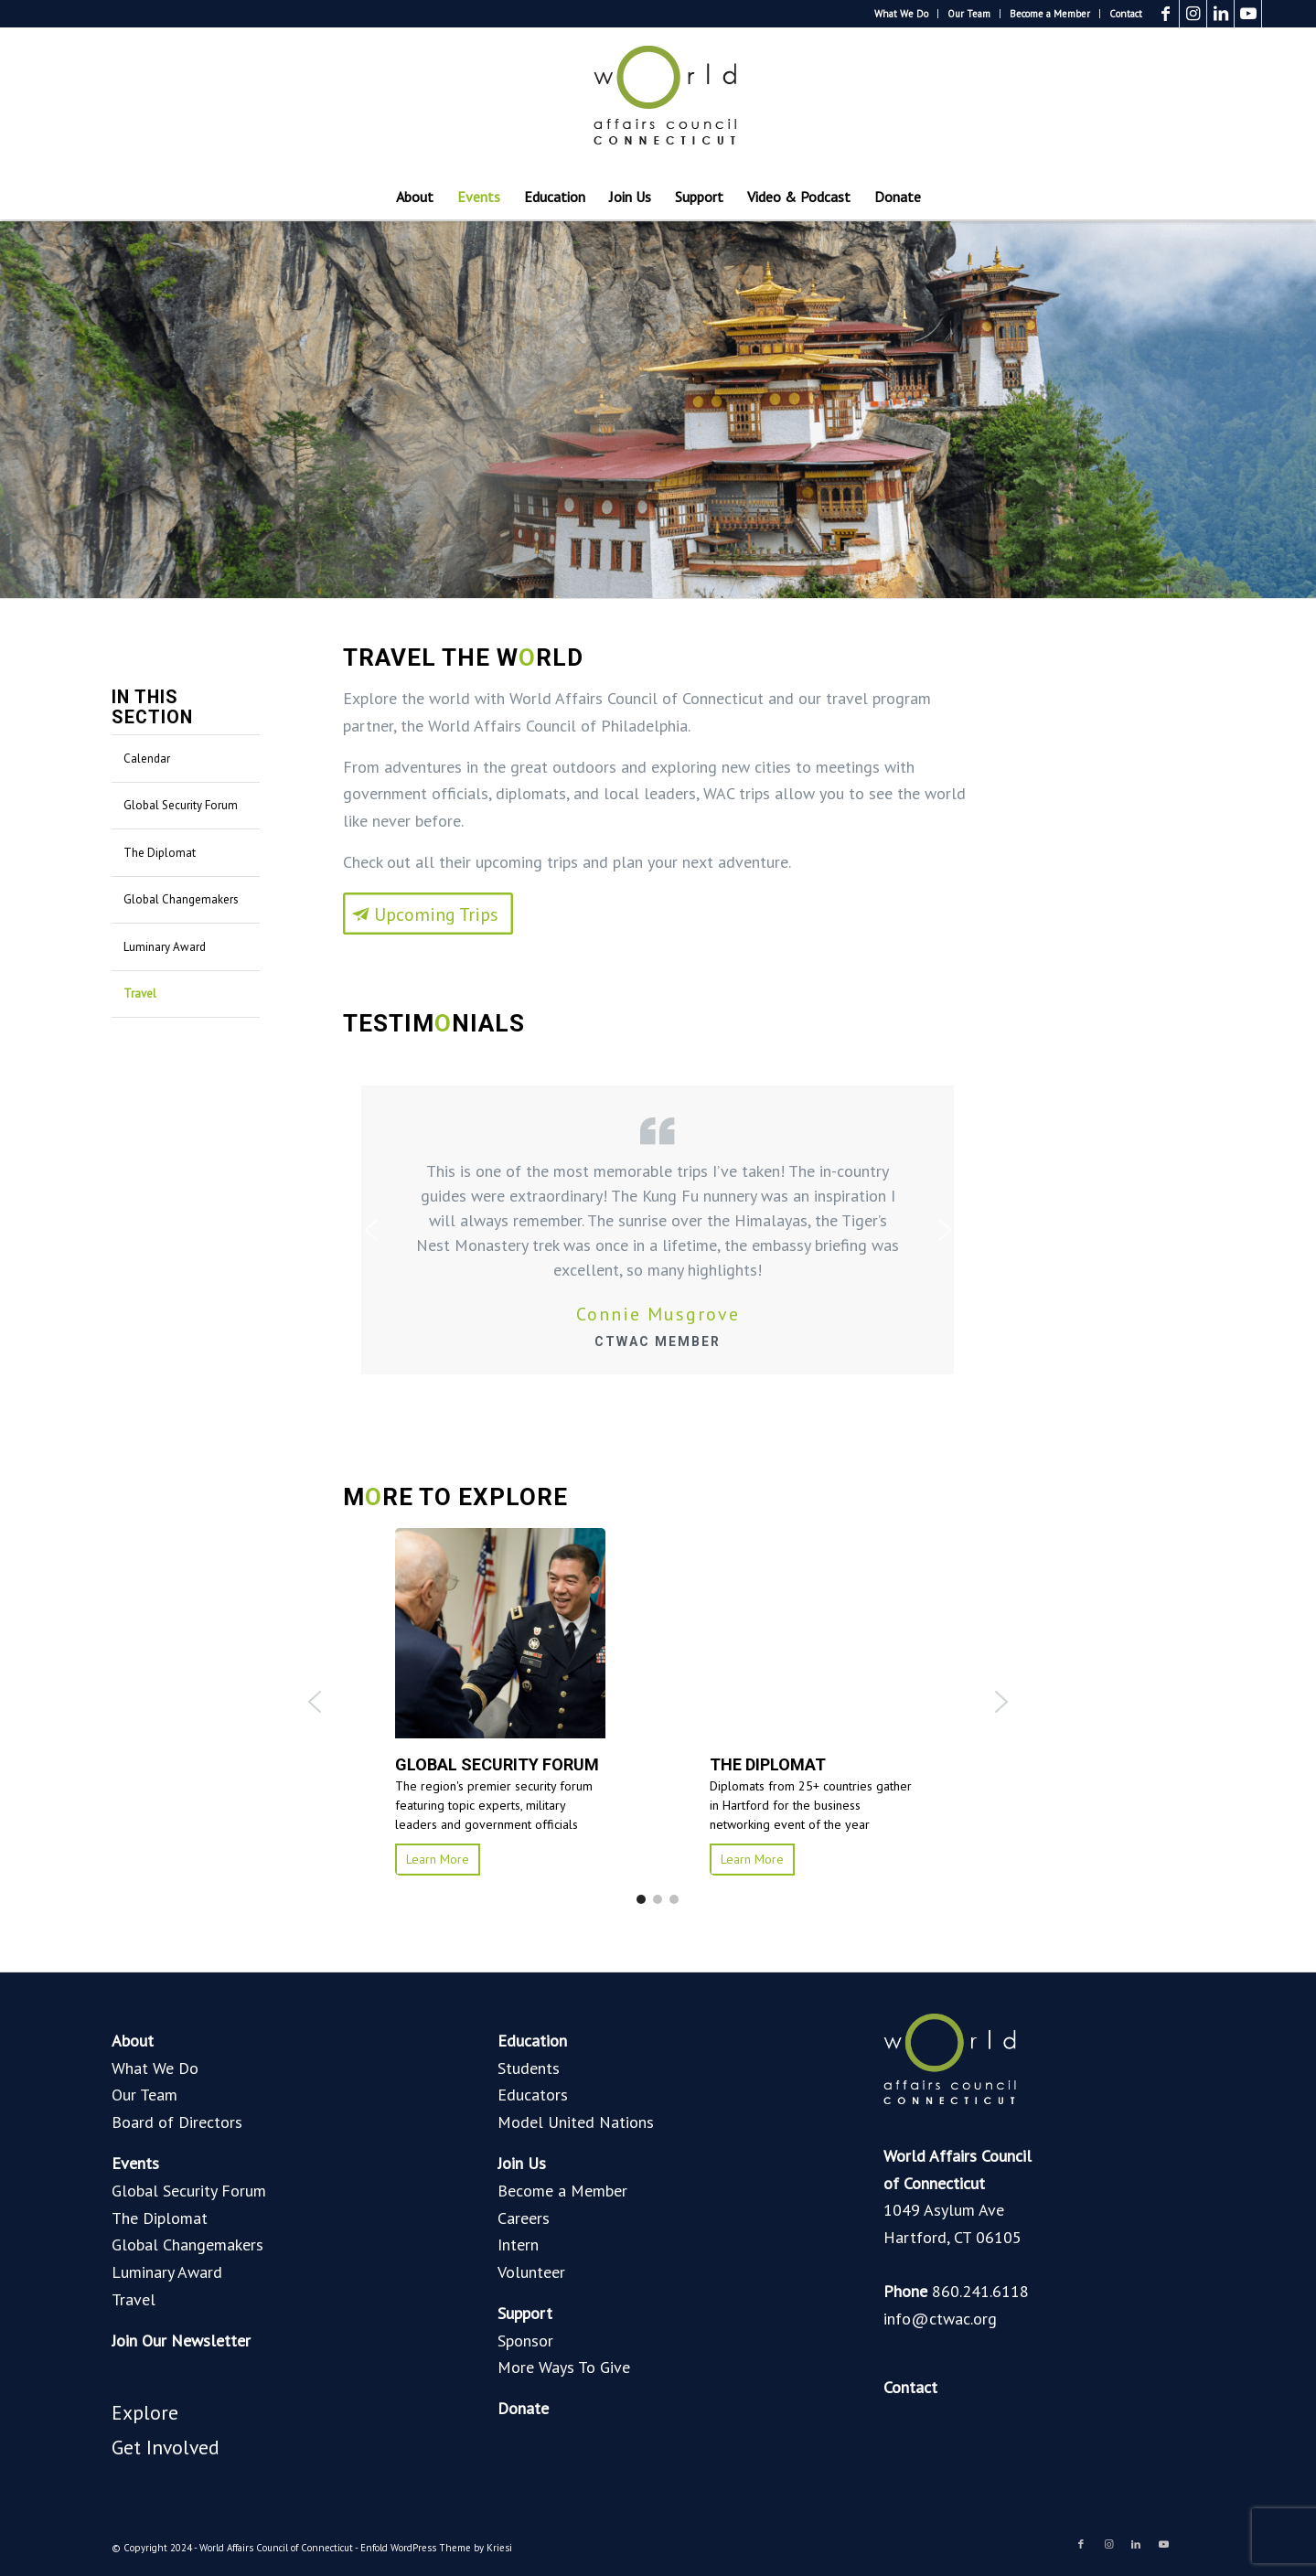 Image resolution: width=1316 pixels, height=2576 pixels. What do you see at coordinates (525, 2340) in the screenshot?
I see `Sponsor` at bounding box center [525, 2340].